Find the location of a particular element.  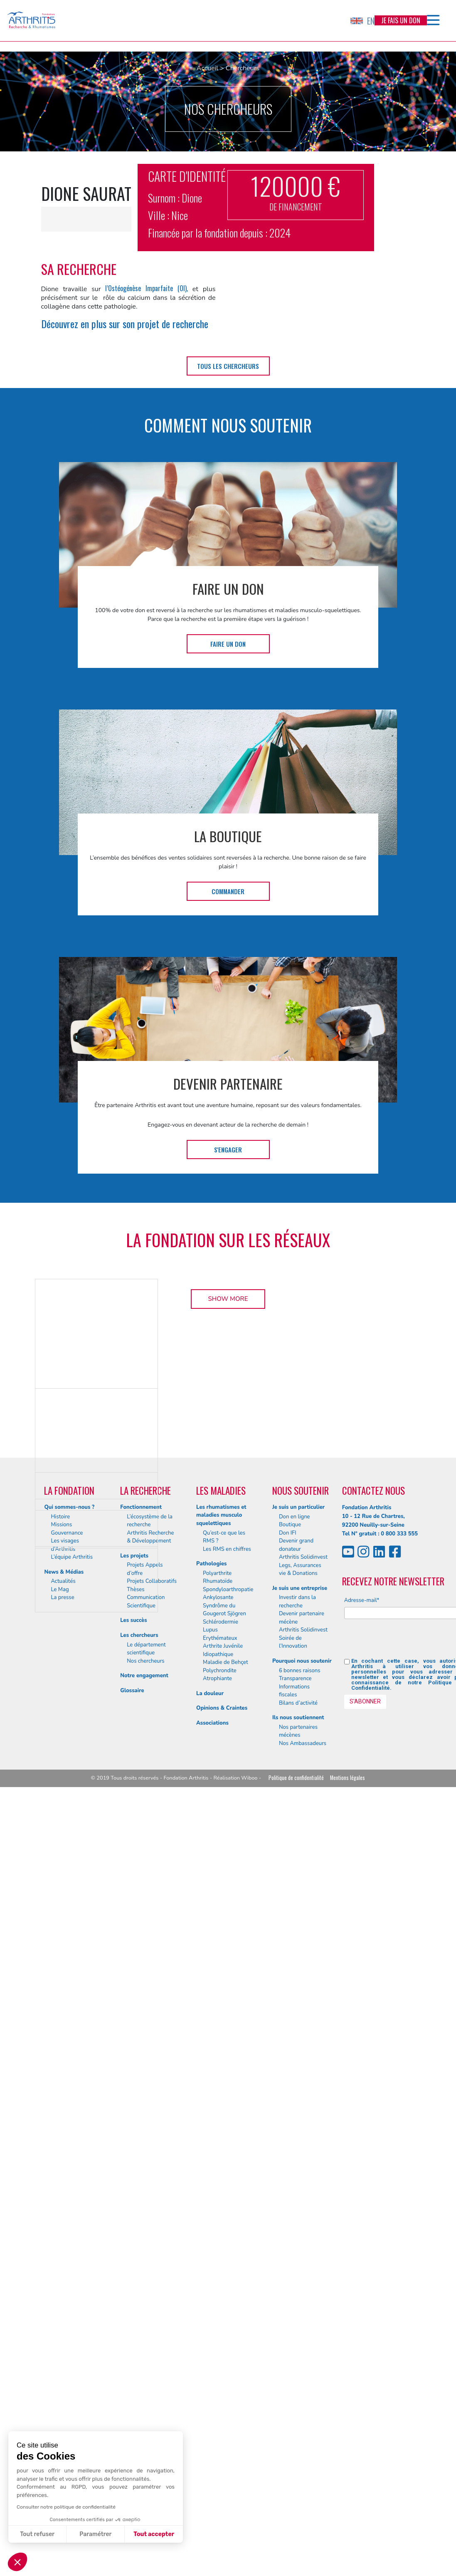

Soirée de l’Innovation is located at coordinates (293, 2382).